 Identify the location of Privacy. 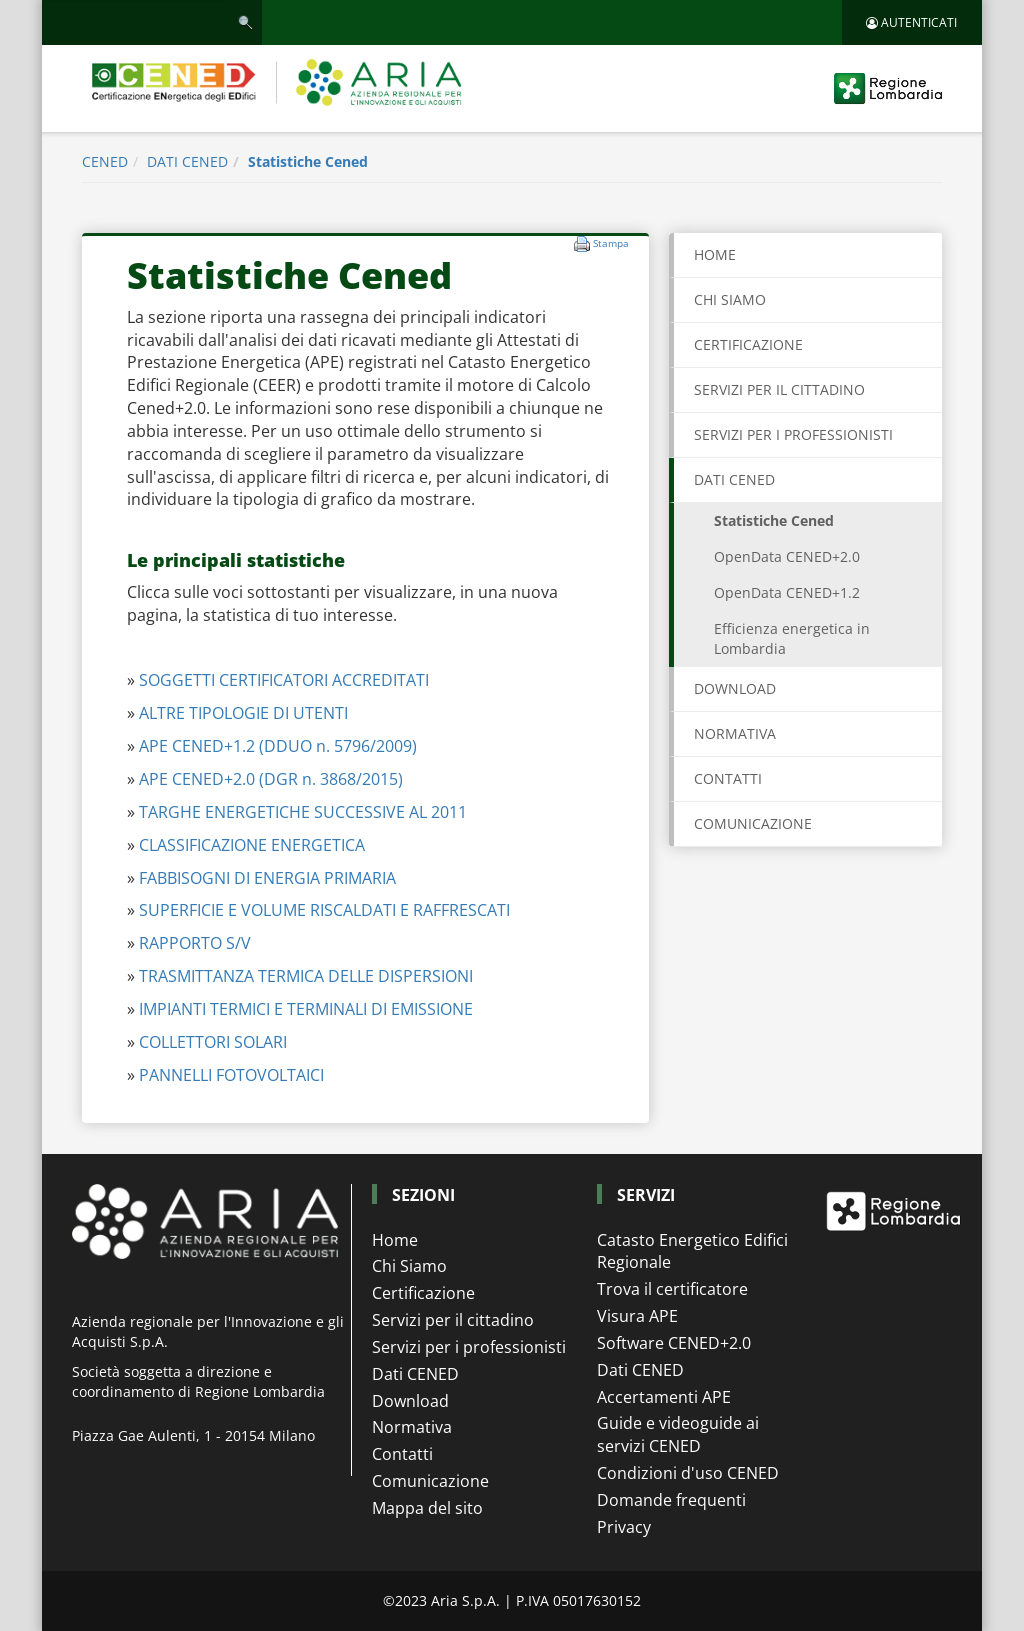
(624, 1527).